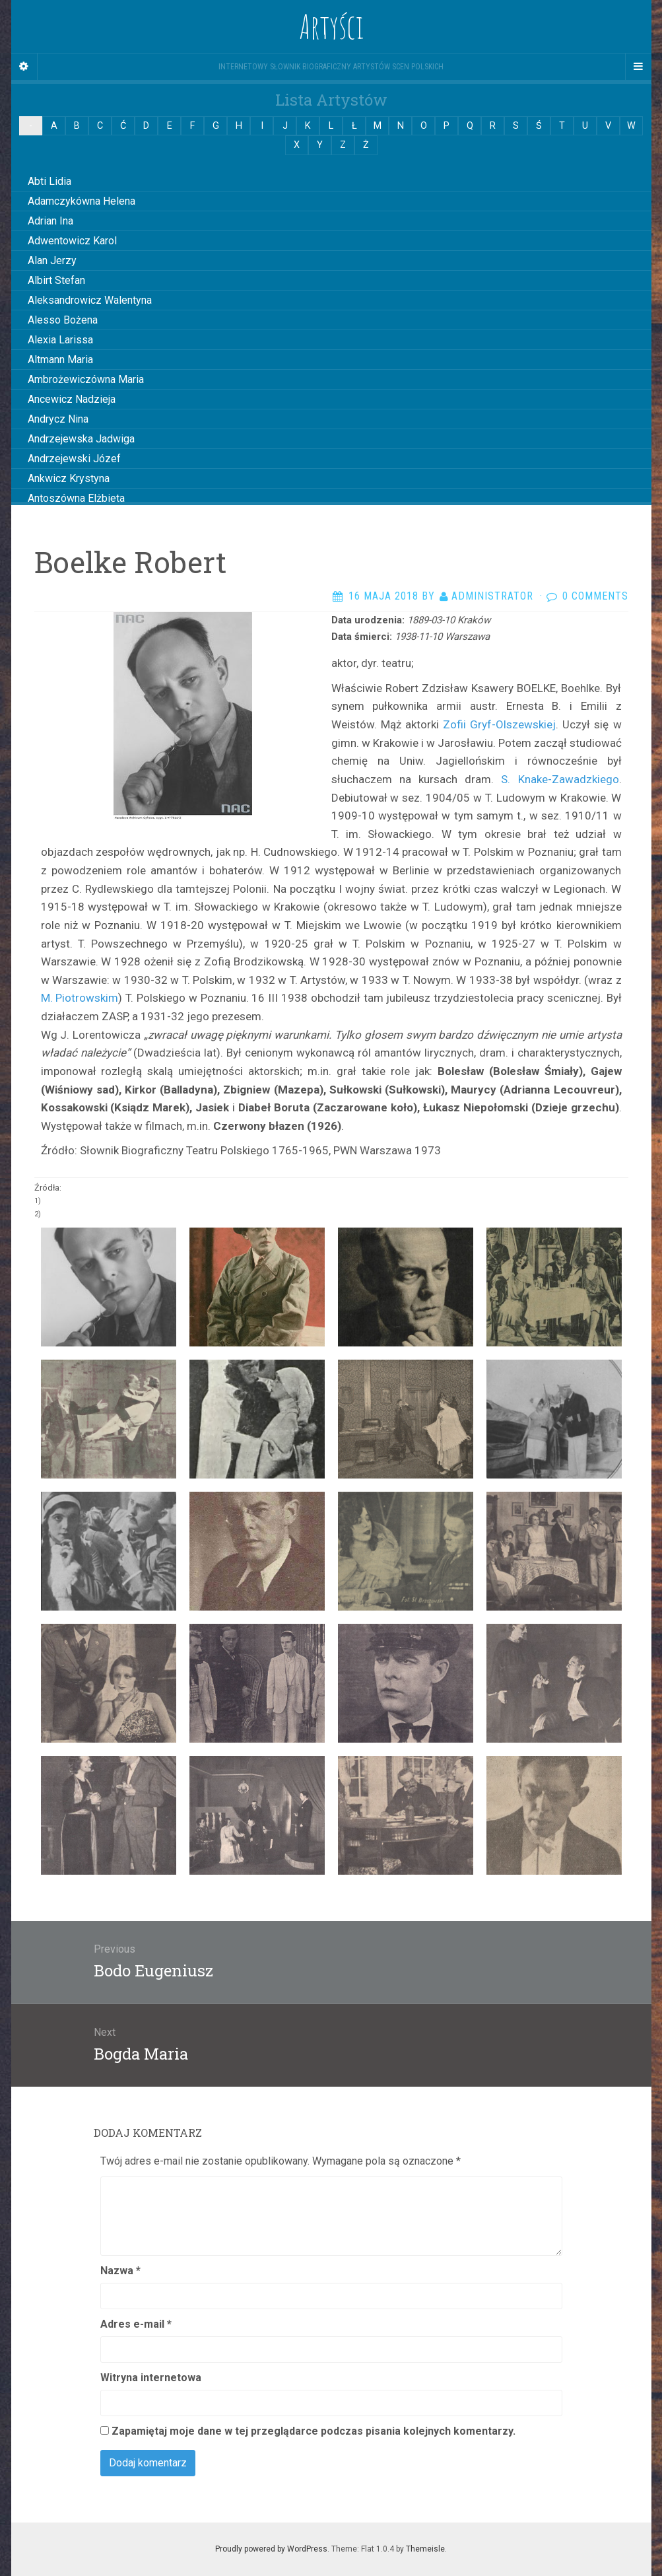 Image resolution: width=662 pixels, height=2576 pixels. I want to click on 0 Comments, so click(595, 596).